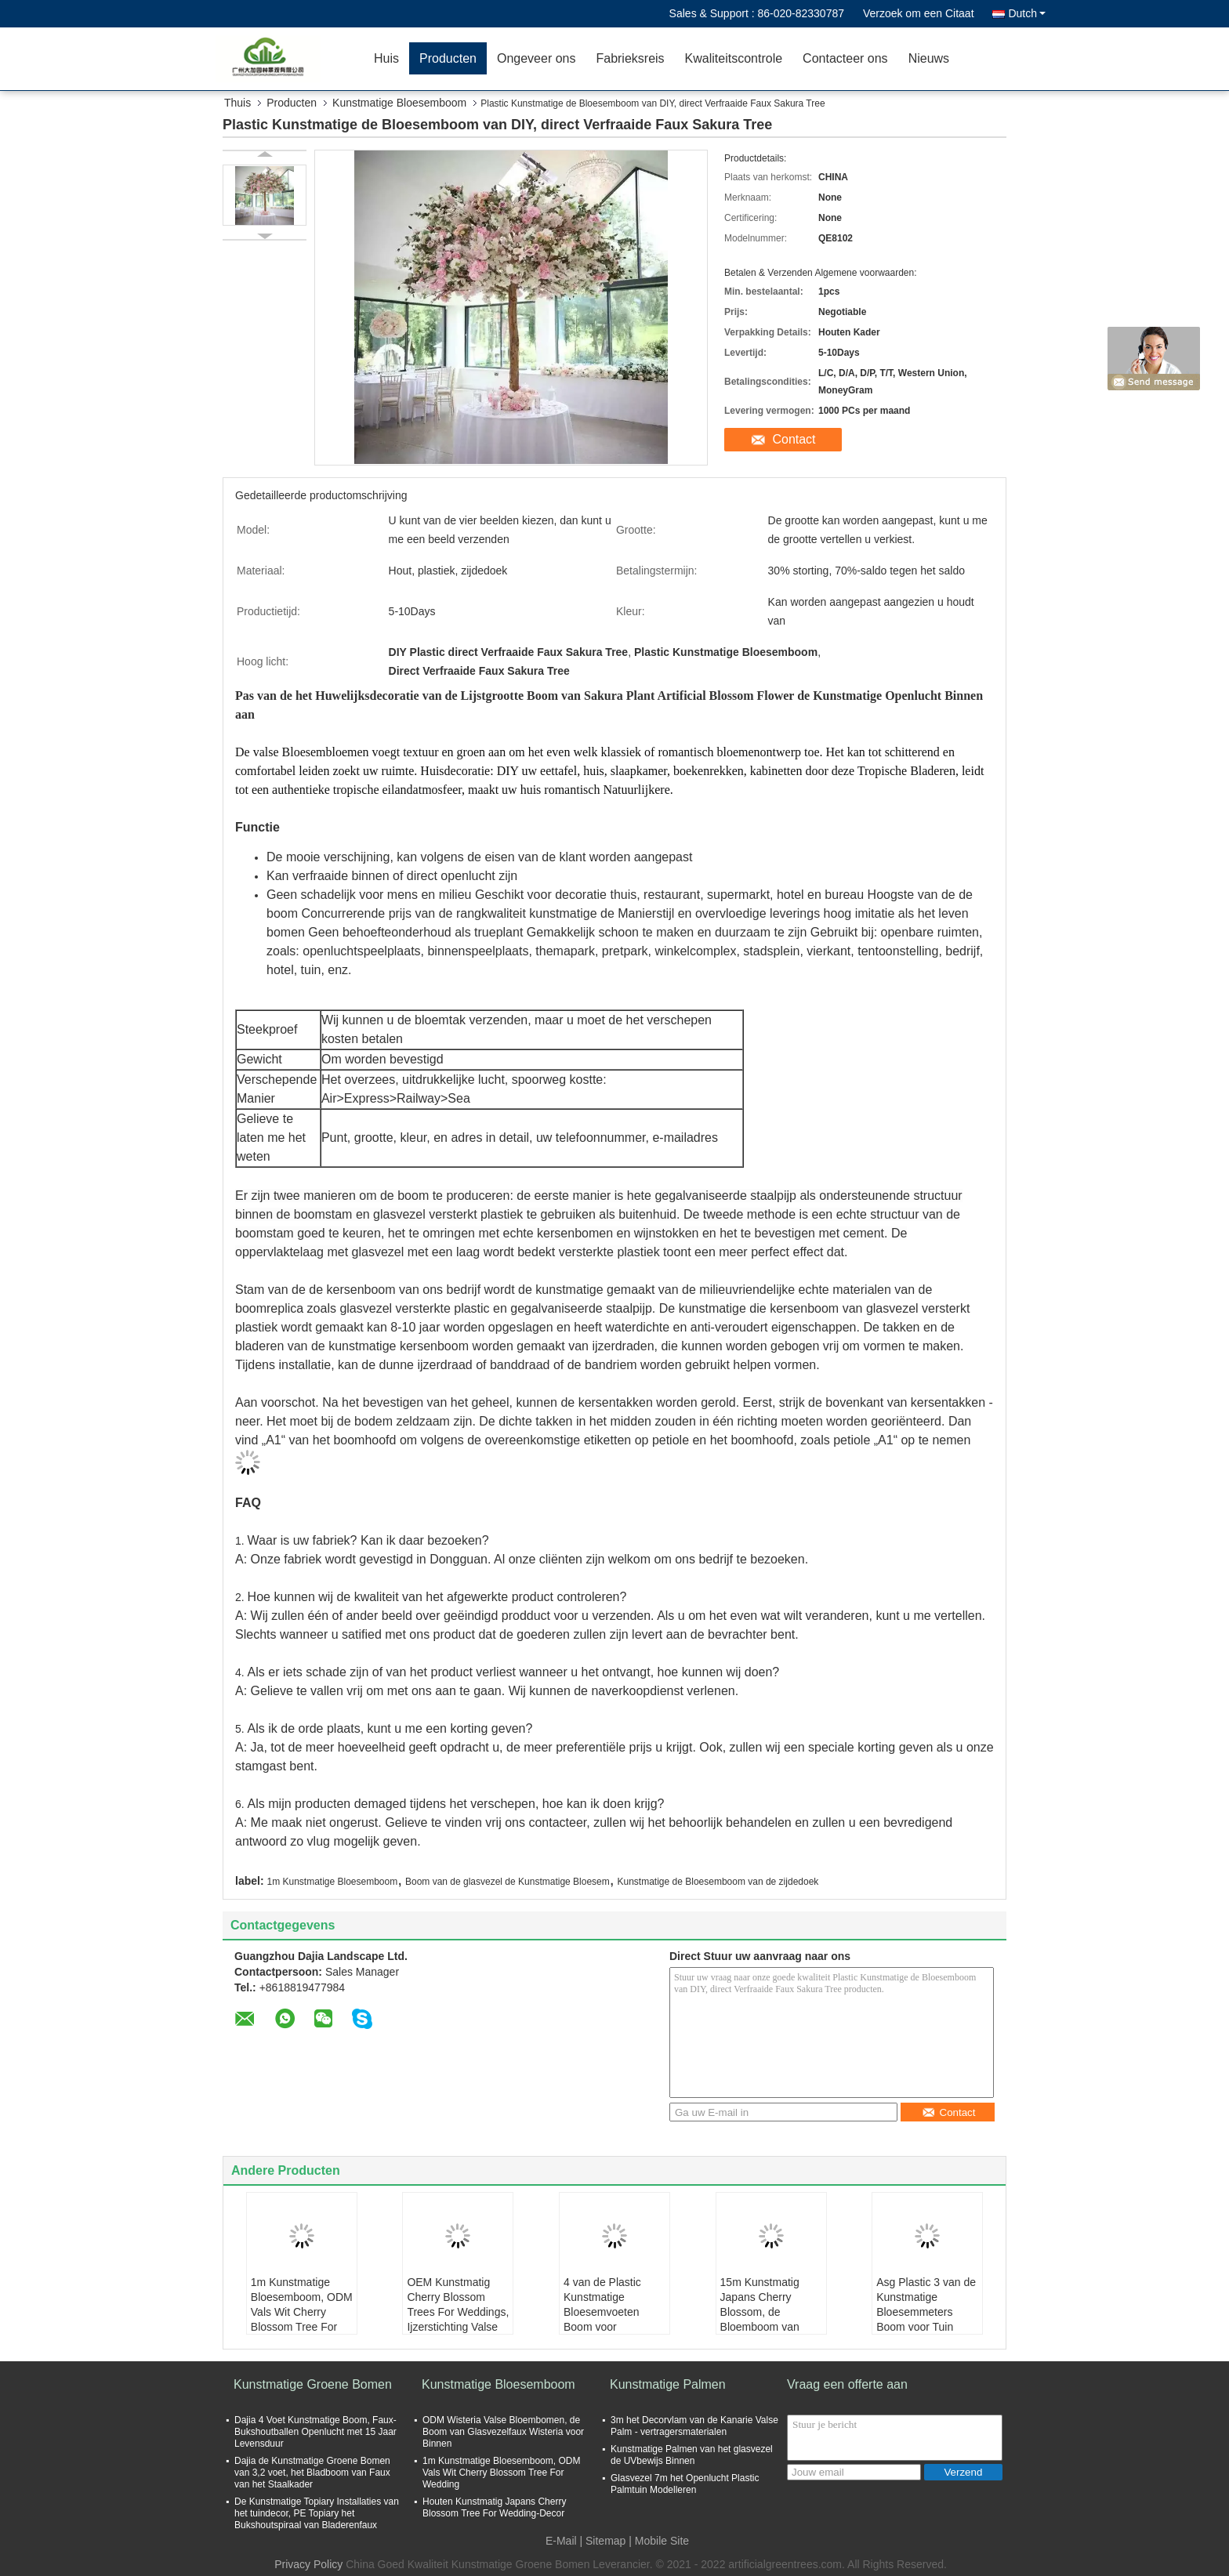 Image resolution: width=1229 pixels, height=2576 pixels. What do you see at coordinates (561, 2540) in the screenshot?
I see `E-Mail` at bounding box center [561, 2540].